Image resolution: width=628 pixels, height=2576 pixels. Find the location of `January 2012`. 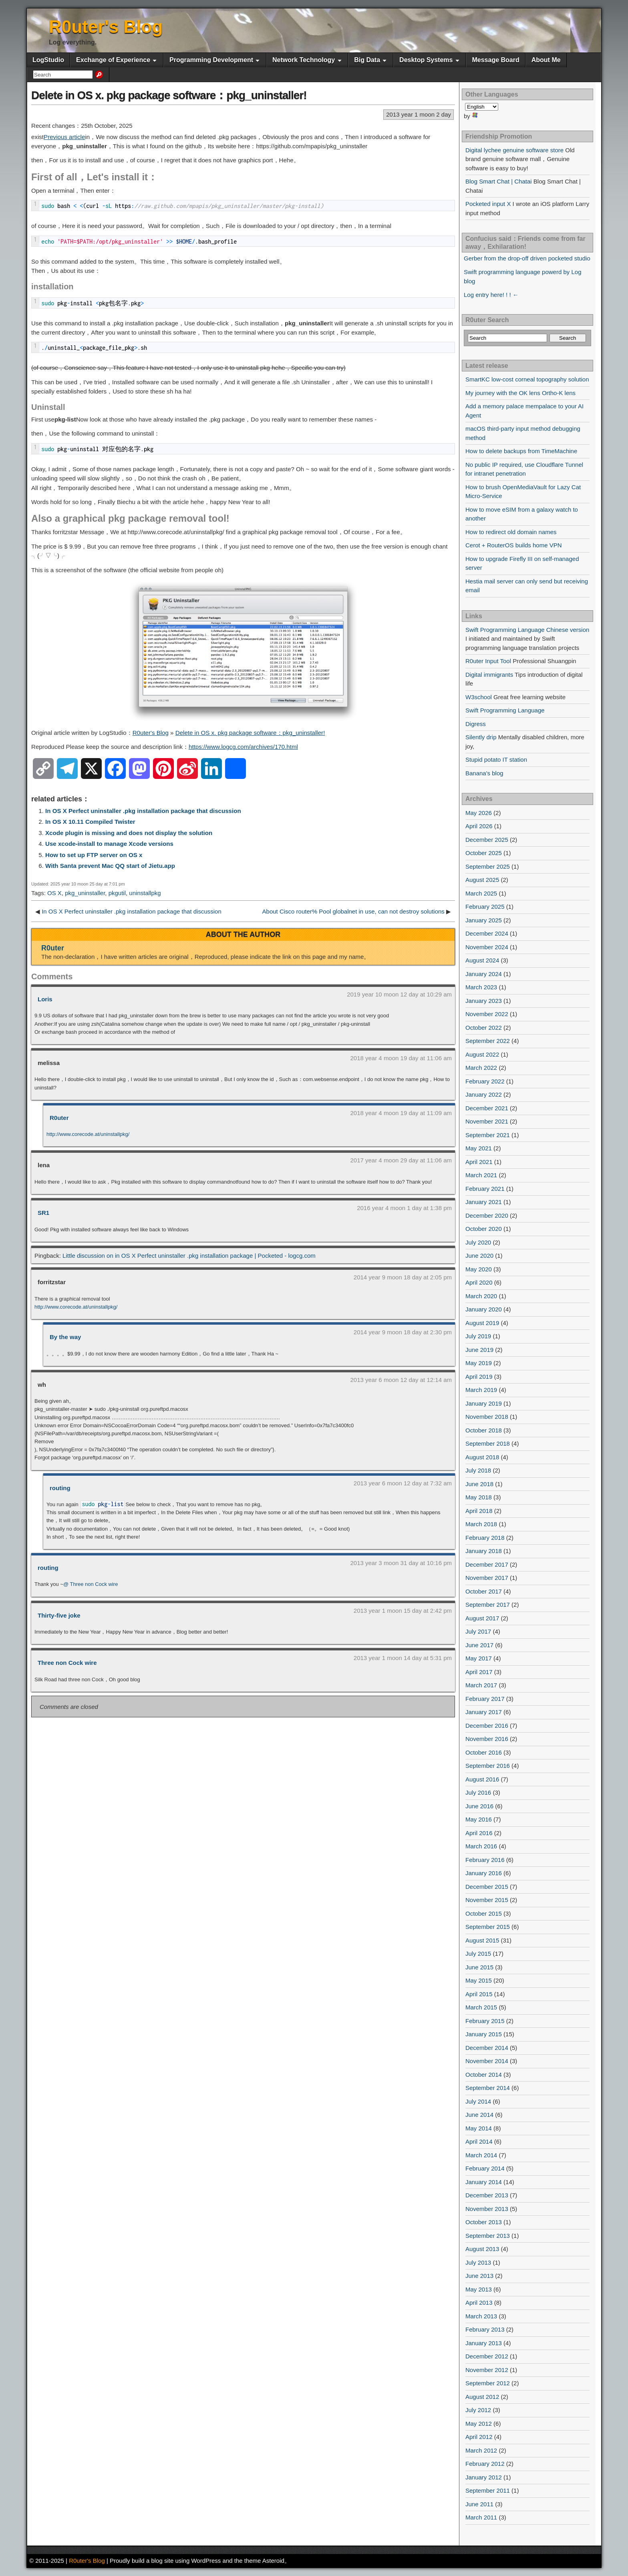

January 2012 is located at coordinates (483, 2477).